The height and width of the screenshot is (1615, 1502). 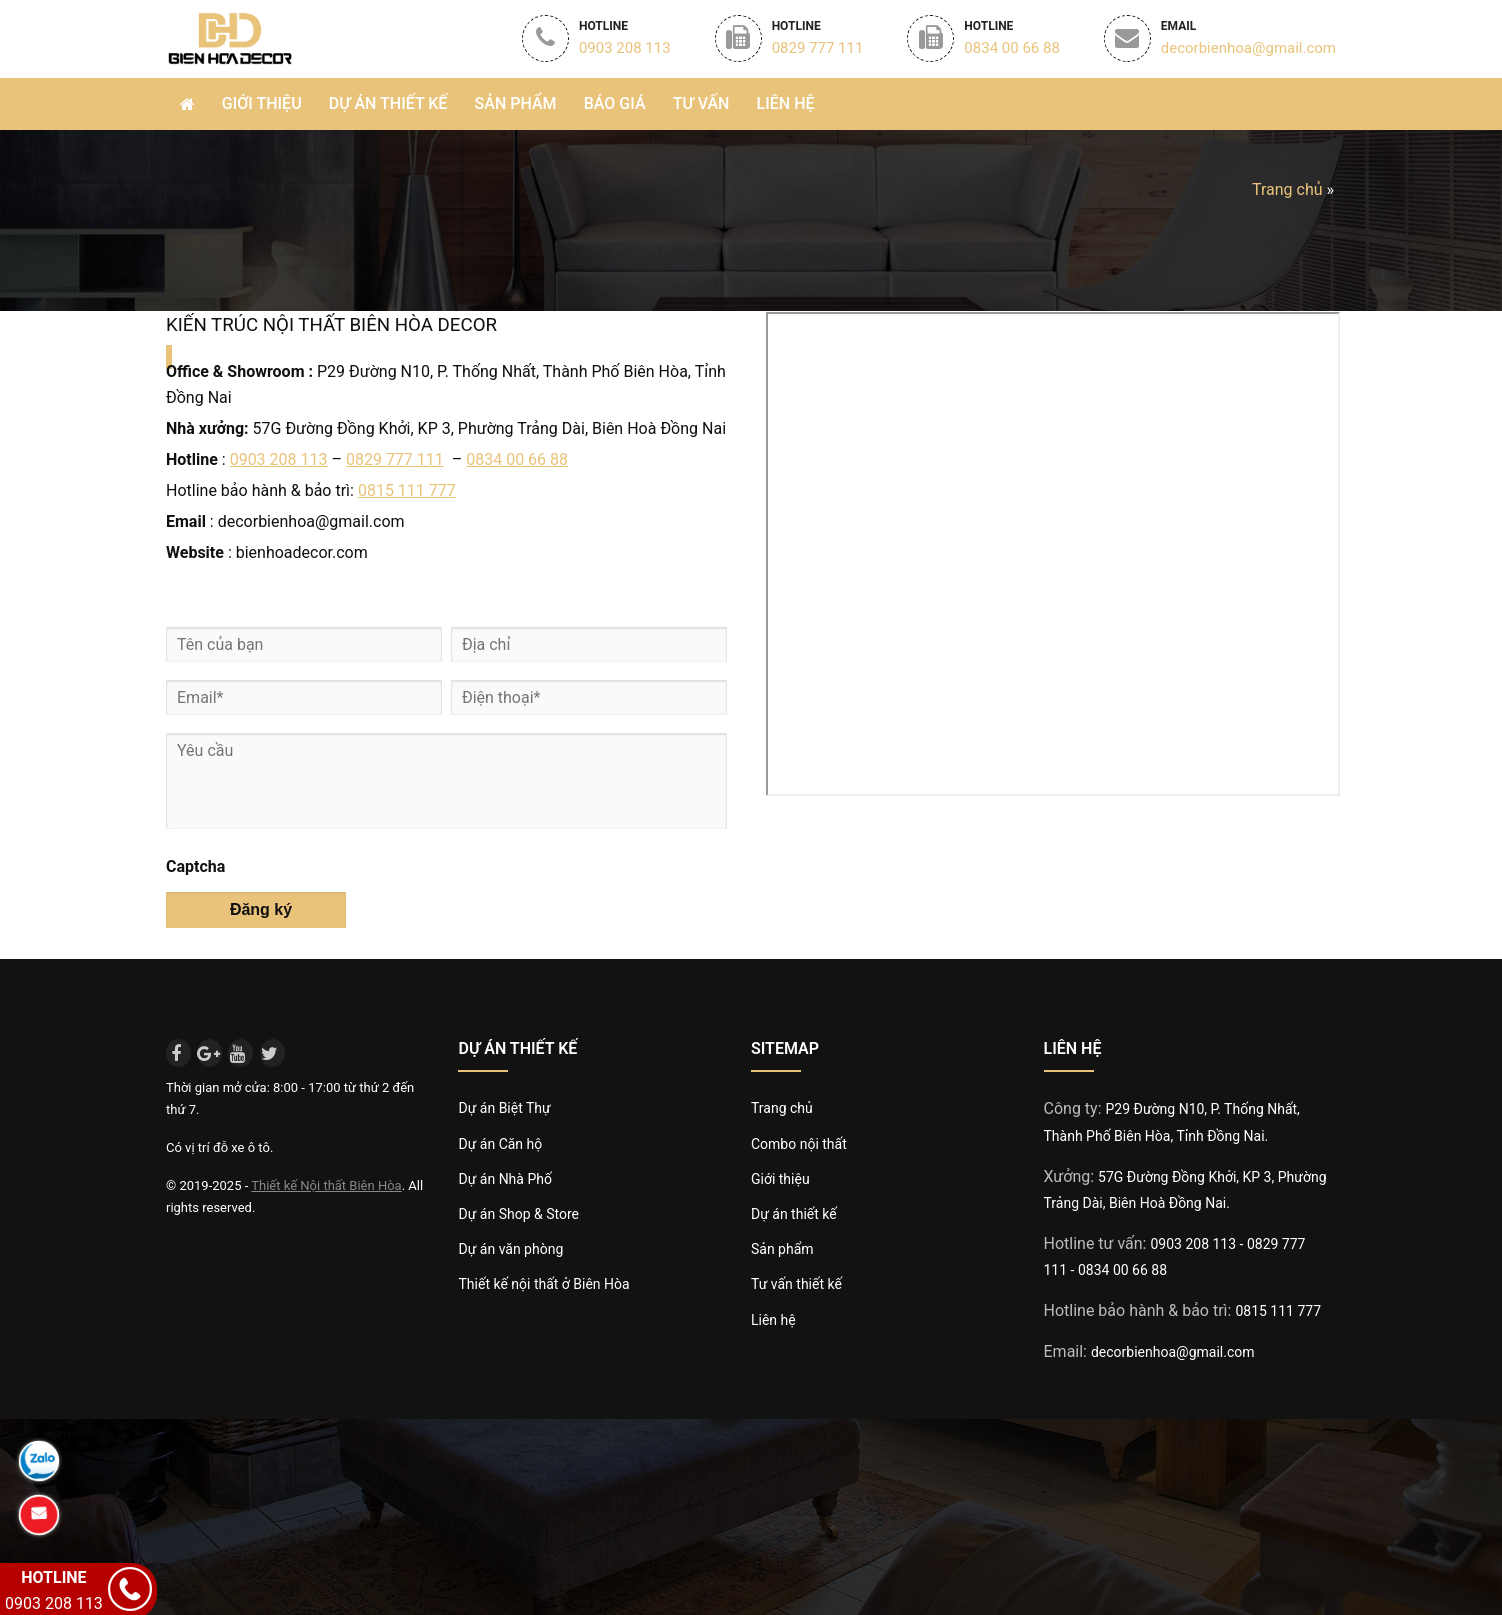 What do you see at coordinates (510, 1249) in the screenshot?
I see `Dự án văn phòng` at bounding box center [510, 1249].